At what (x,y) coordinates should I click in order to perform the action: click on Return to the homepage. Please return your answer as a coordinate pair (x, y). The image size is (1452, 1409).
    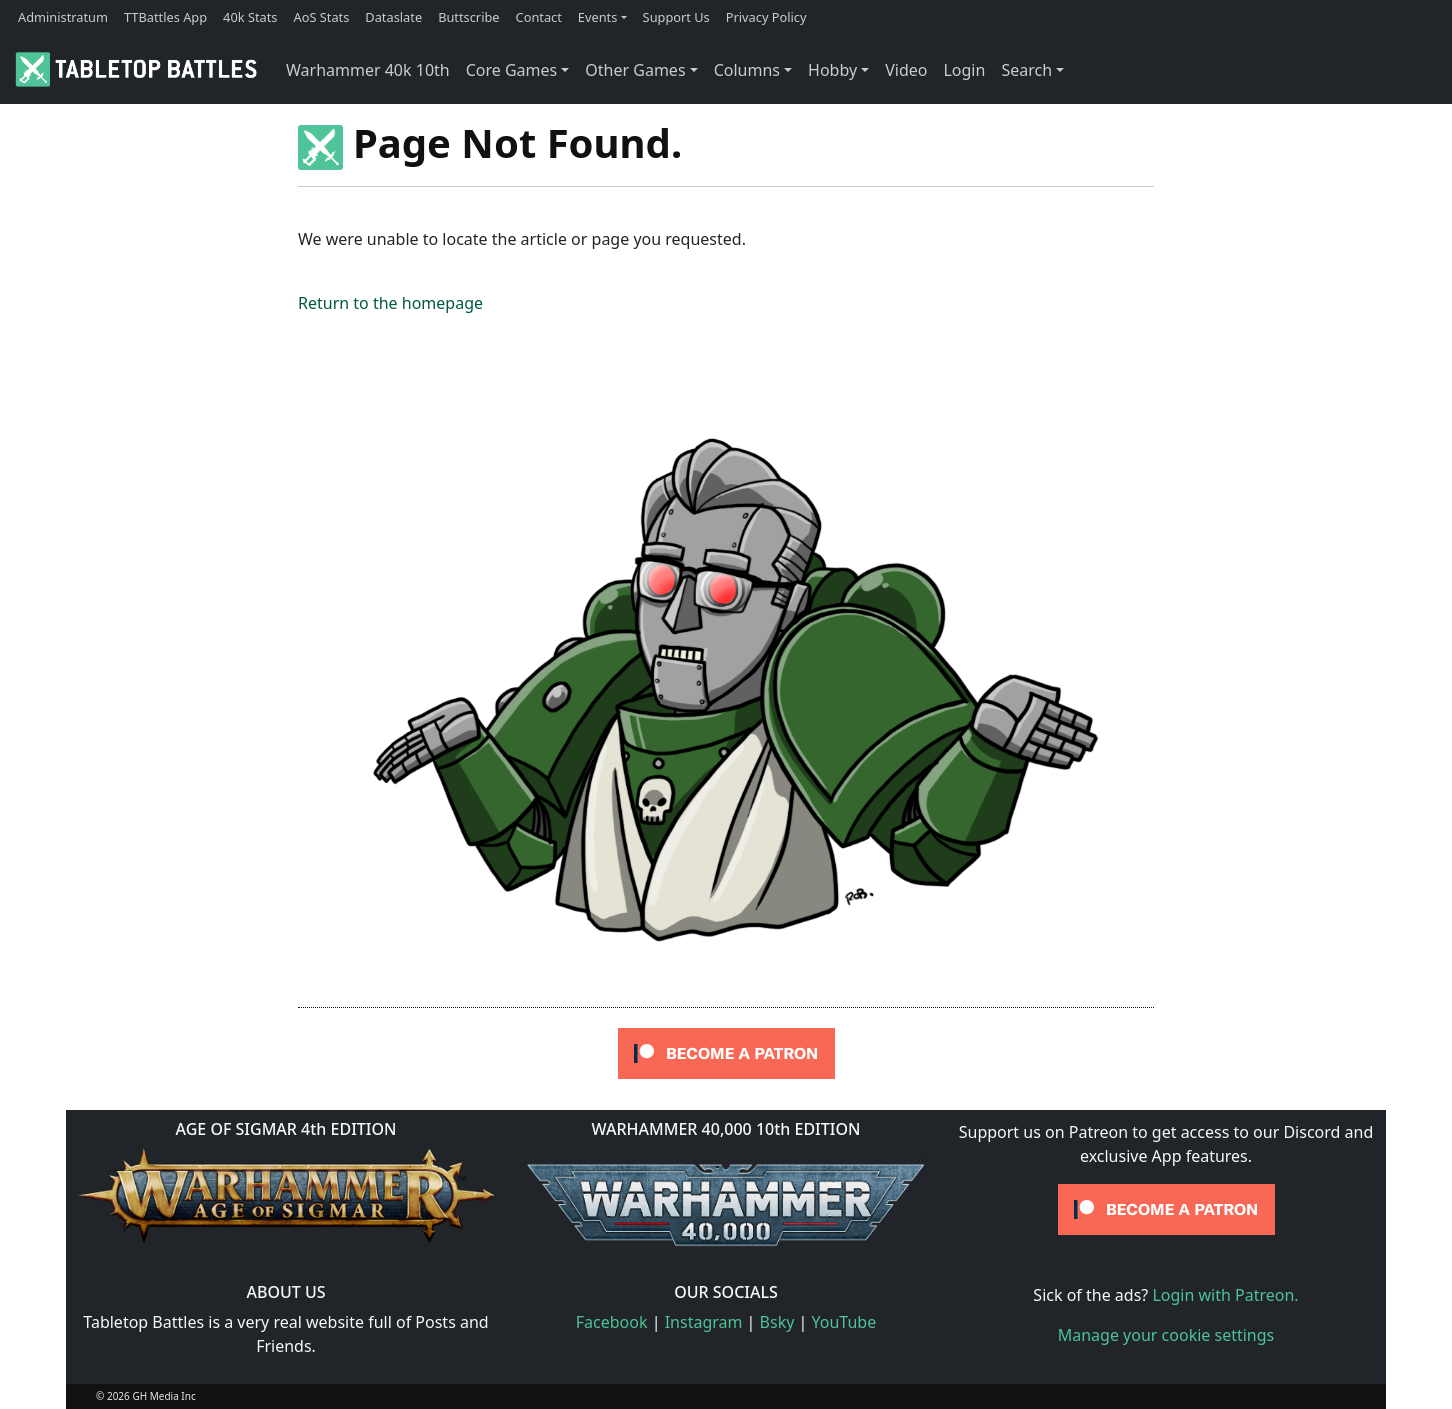
    Looking at the image, I should click on (390, 303).